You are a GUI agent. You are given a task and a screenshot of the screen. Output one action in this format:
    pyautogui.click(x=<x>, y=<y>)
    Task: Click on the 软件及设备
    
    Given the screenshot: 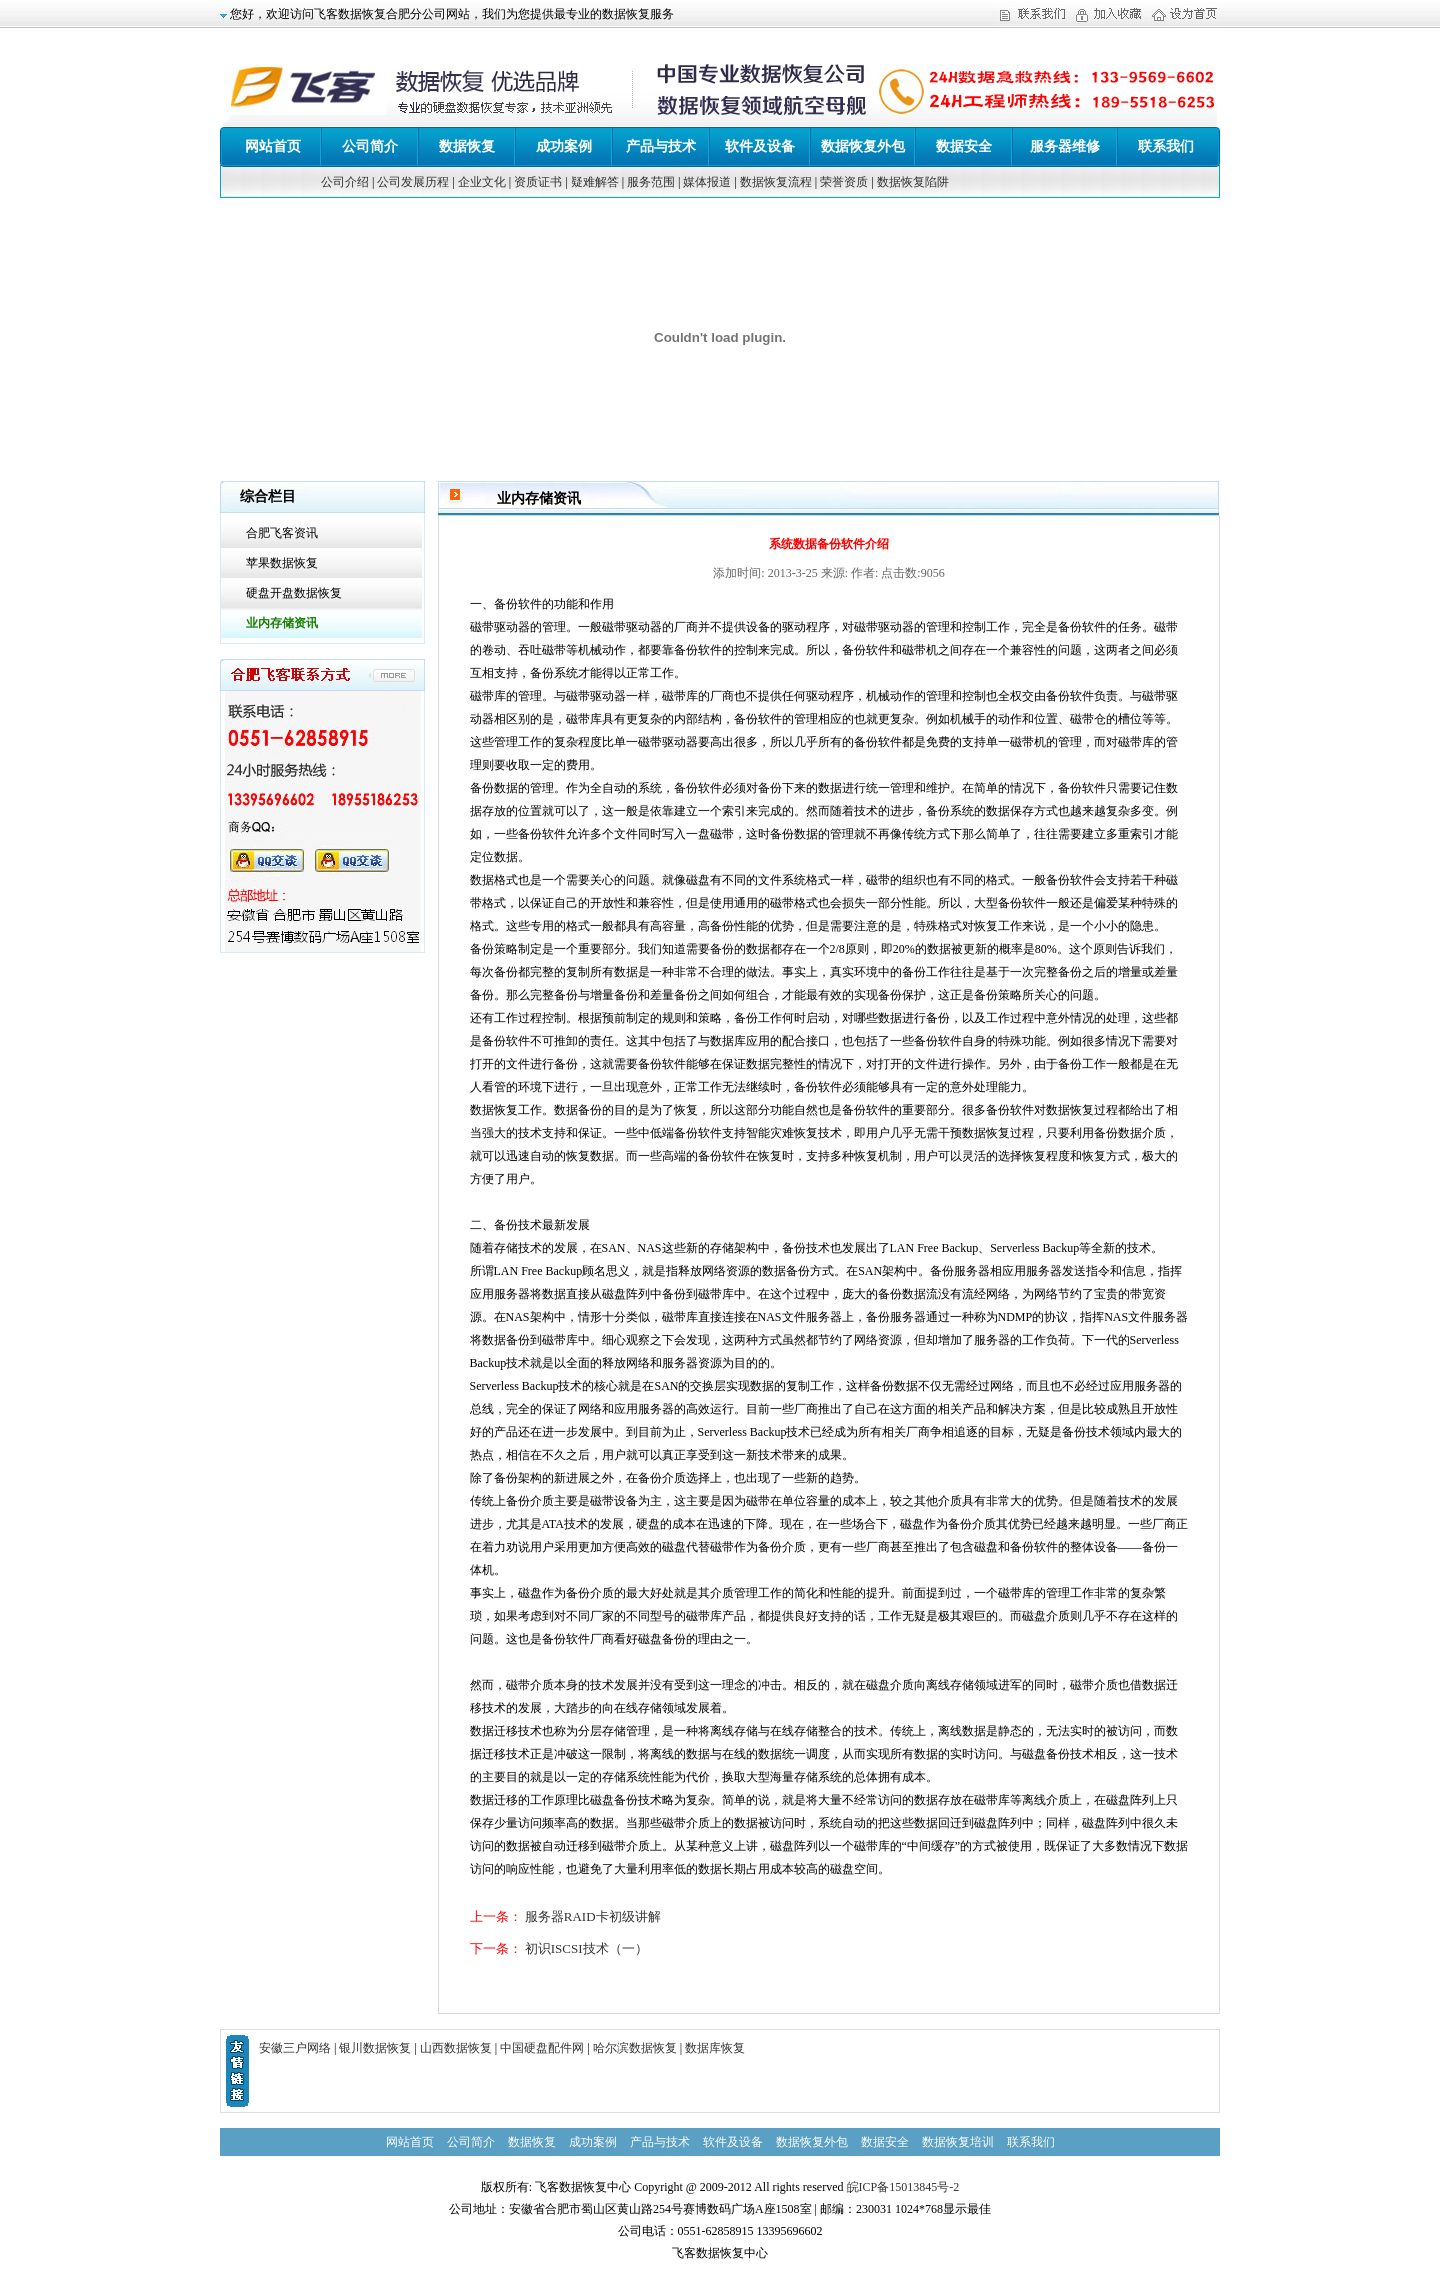 What is the action you would take?
    pyautogui.click(x=760, y=146)
    